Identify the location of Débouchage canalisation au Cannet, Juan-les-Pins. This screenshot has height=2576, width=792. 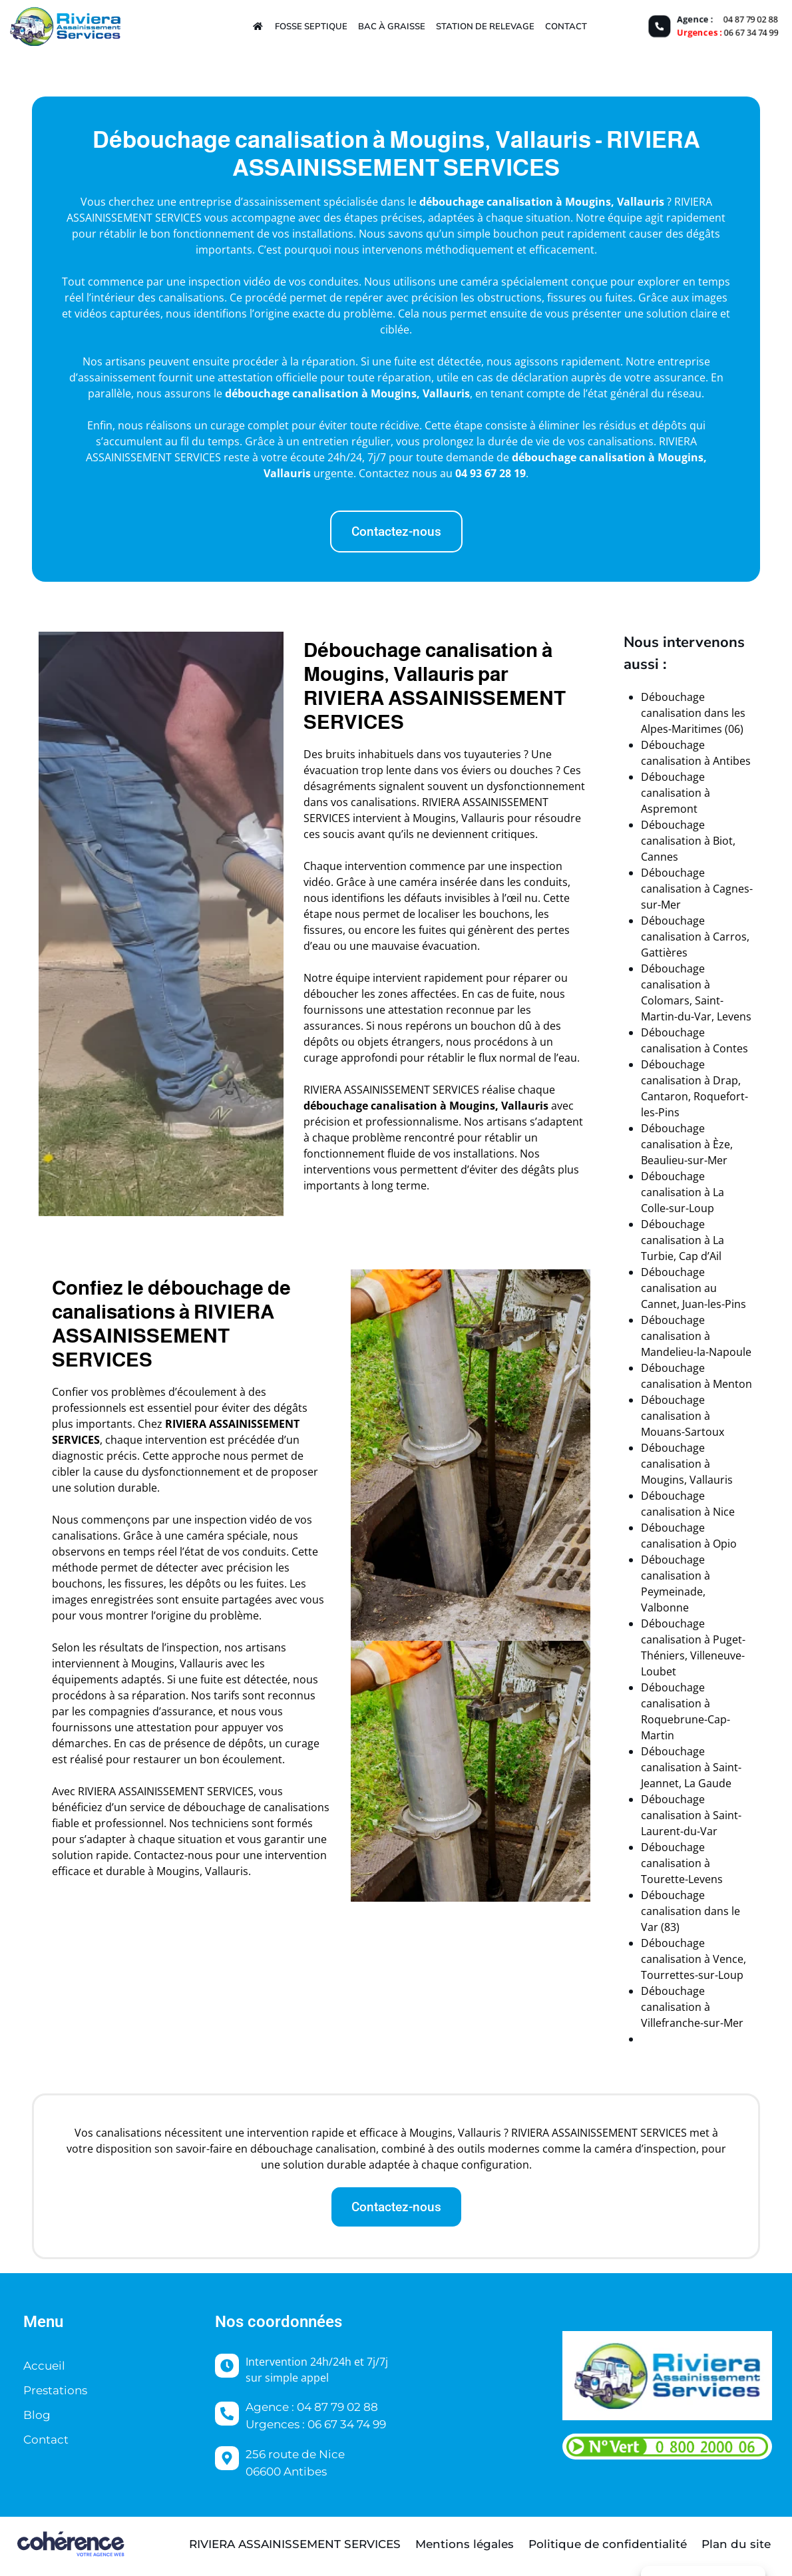
(693, 1288).